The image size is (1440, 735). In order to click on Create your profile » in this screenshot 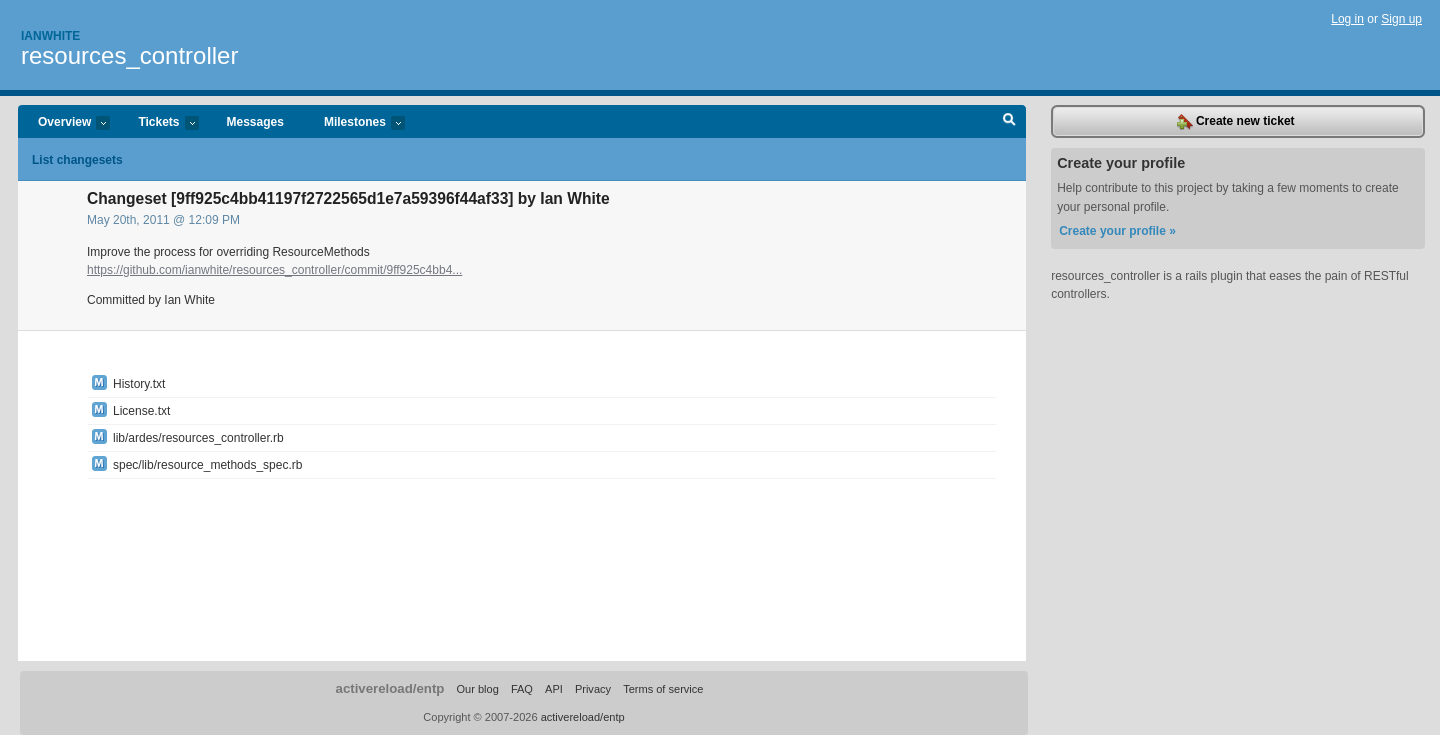, I will do `click(1117, 231)`.